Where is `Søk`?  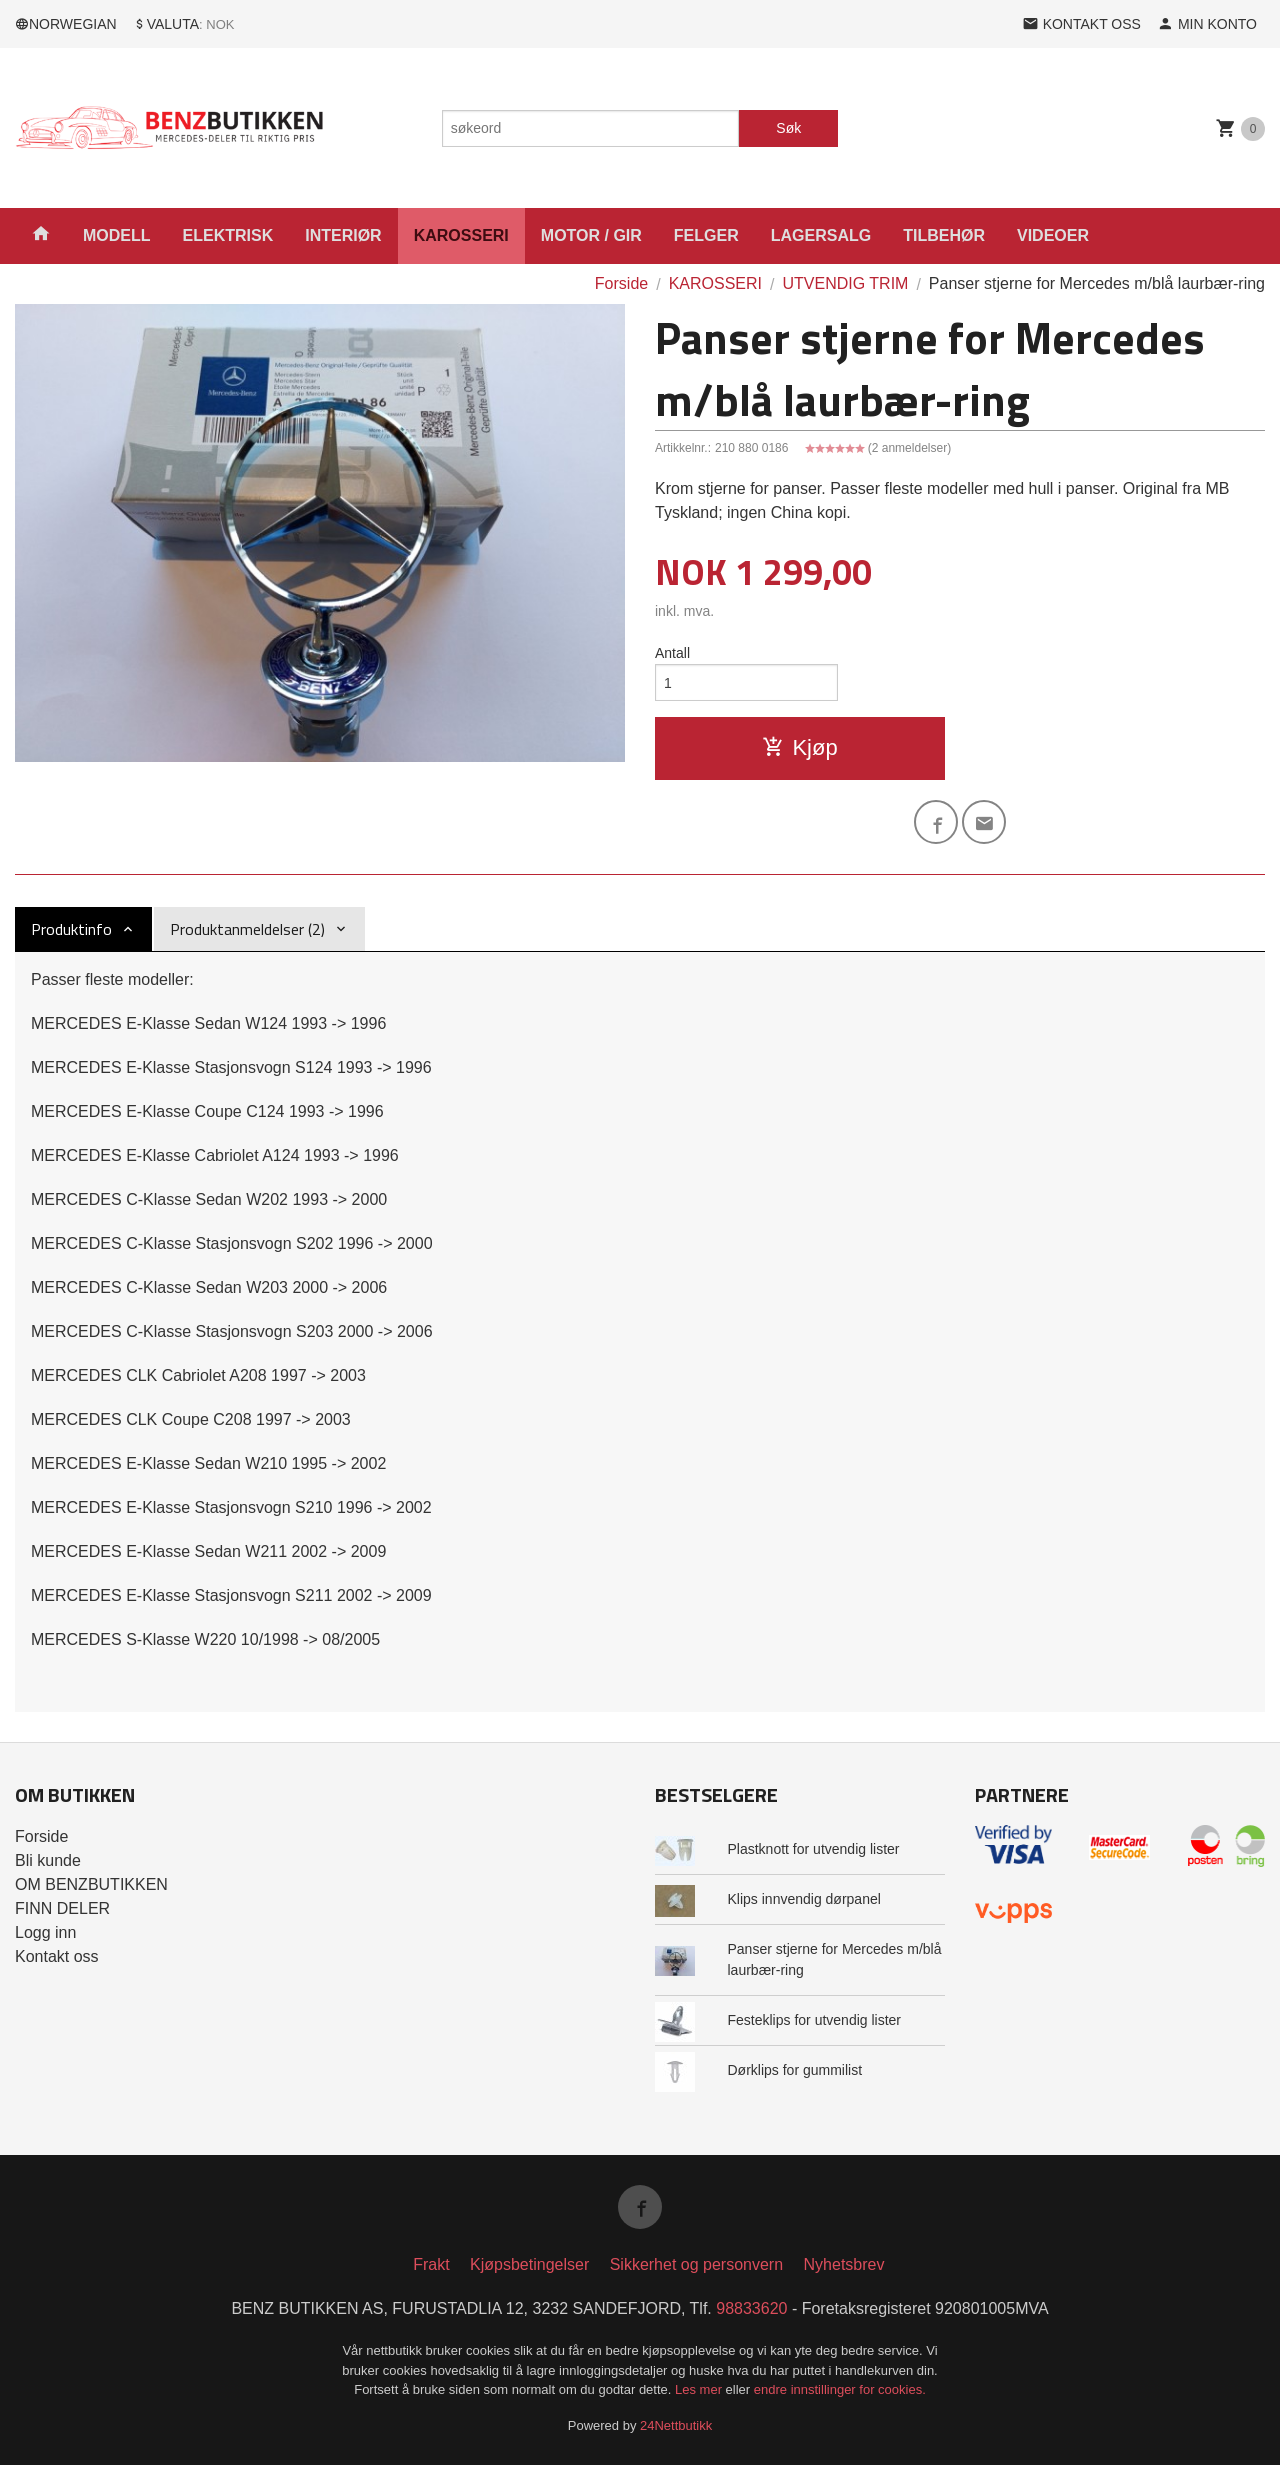
Søk is located at coordinates (788, 128).